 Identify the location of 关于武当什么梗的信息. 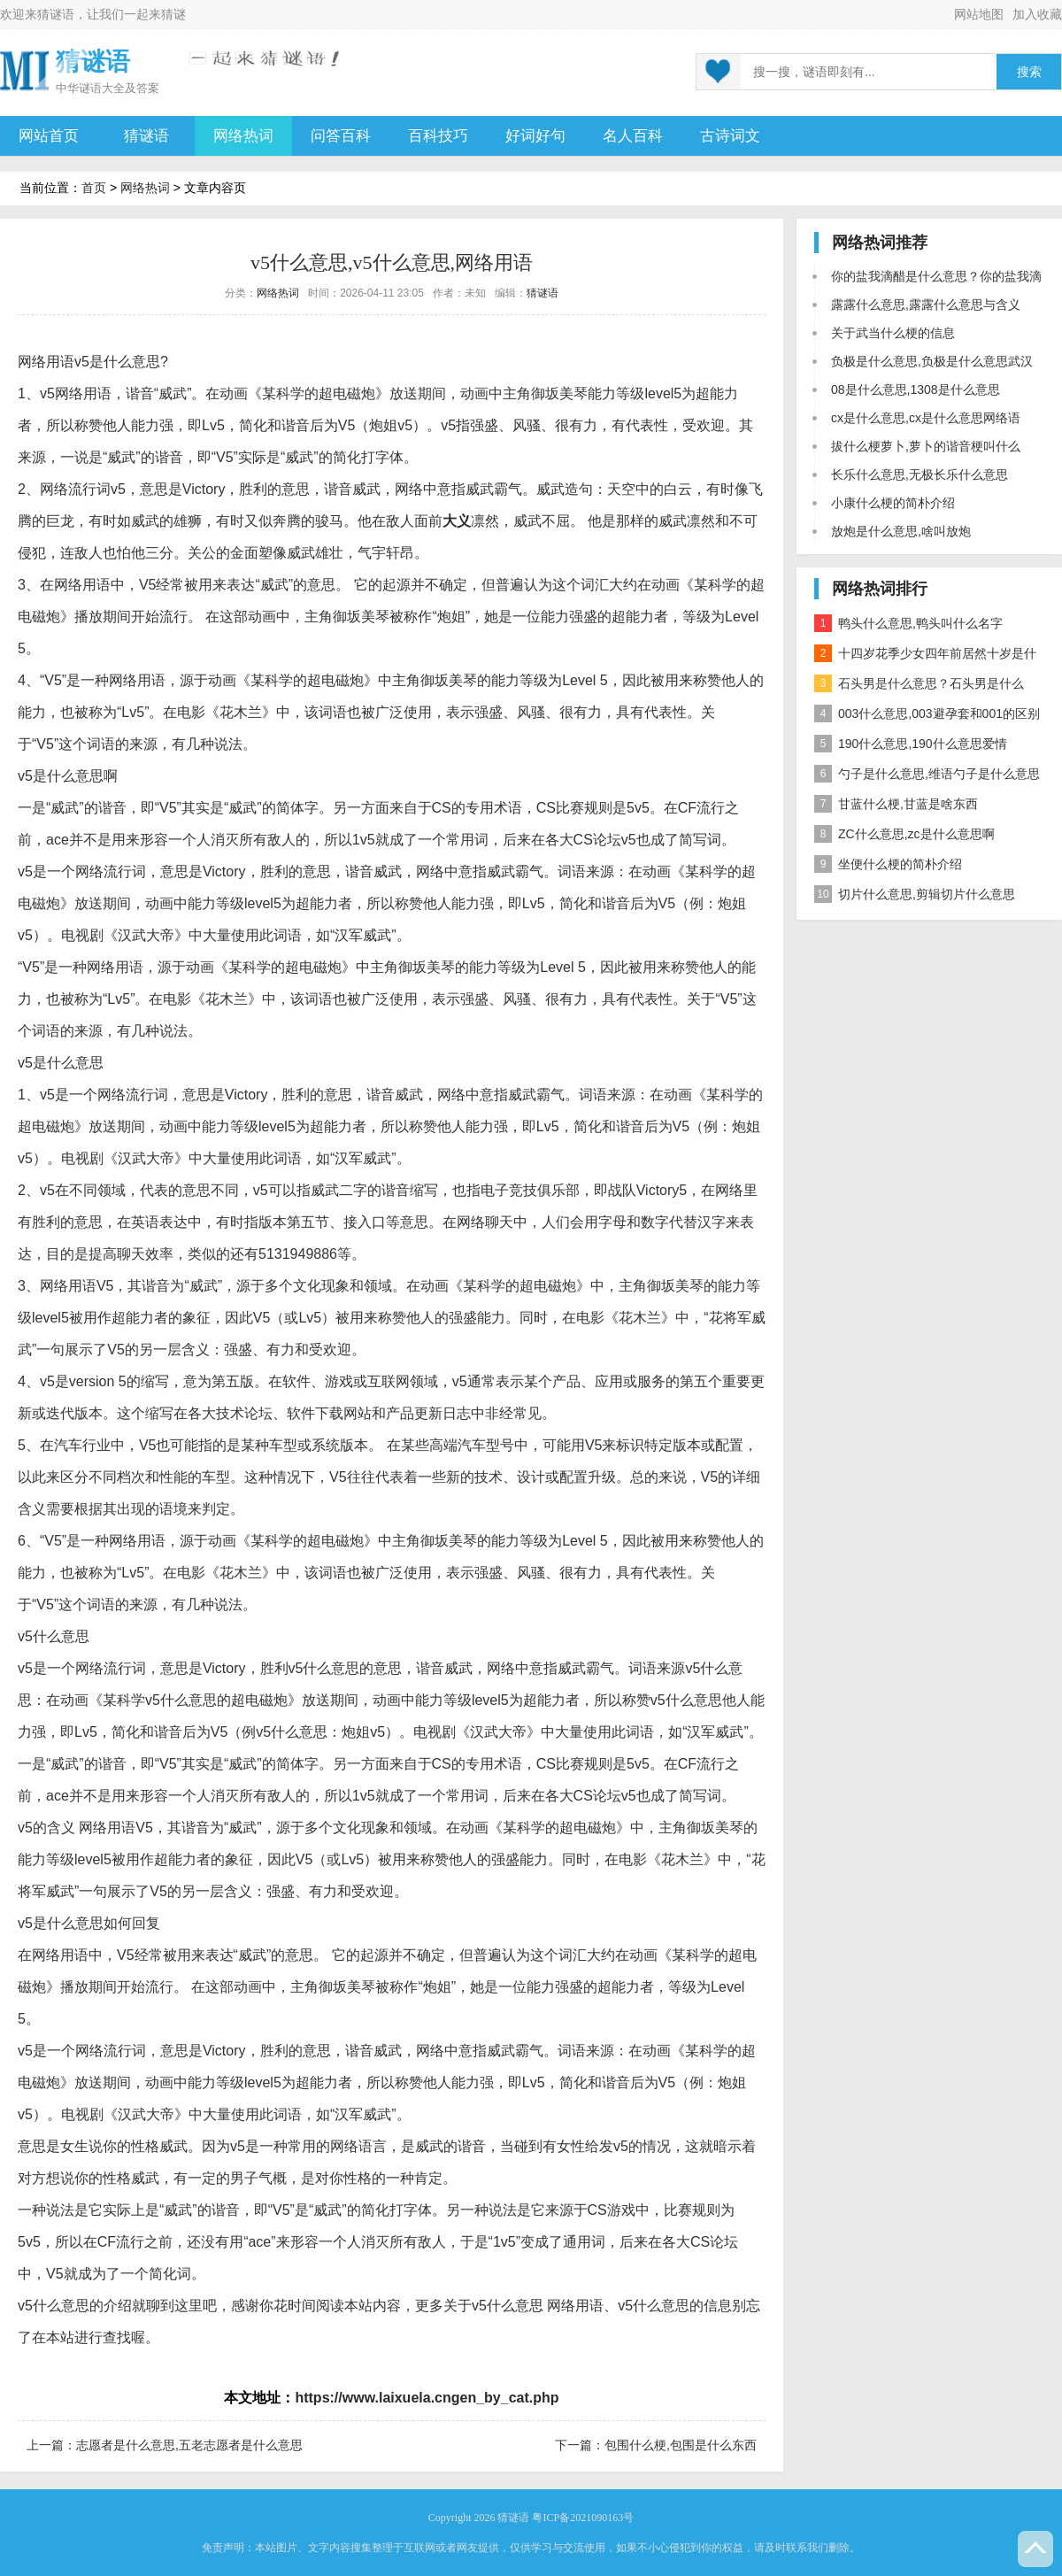
(893, 333).